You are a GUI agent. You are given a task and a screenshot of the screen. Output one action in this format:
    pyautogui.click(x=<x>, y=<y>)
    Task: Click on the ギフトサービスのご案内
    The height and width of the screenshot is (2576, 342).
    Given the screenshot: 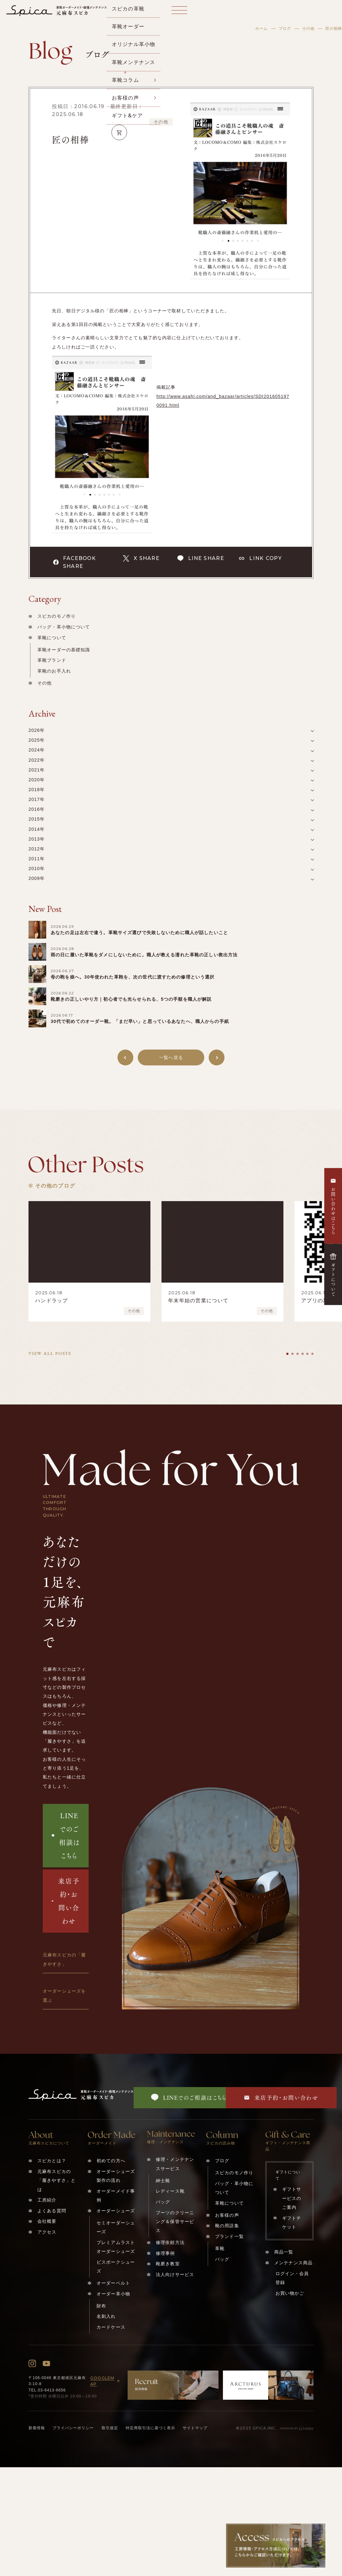 What is the action you would take?
    pyautogui.click(x=291, y=2198)
    